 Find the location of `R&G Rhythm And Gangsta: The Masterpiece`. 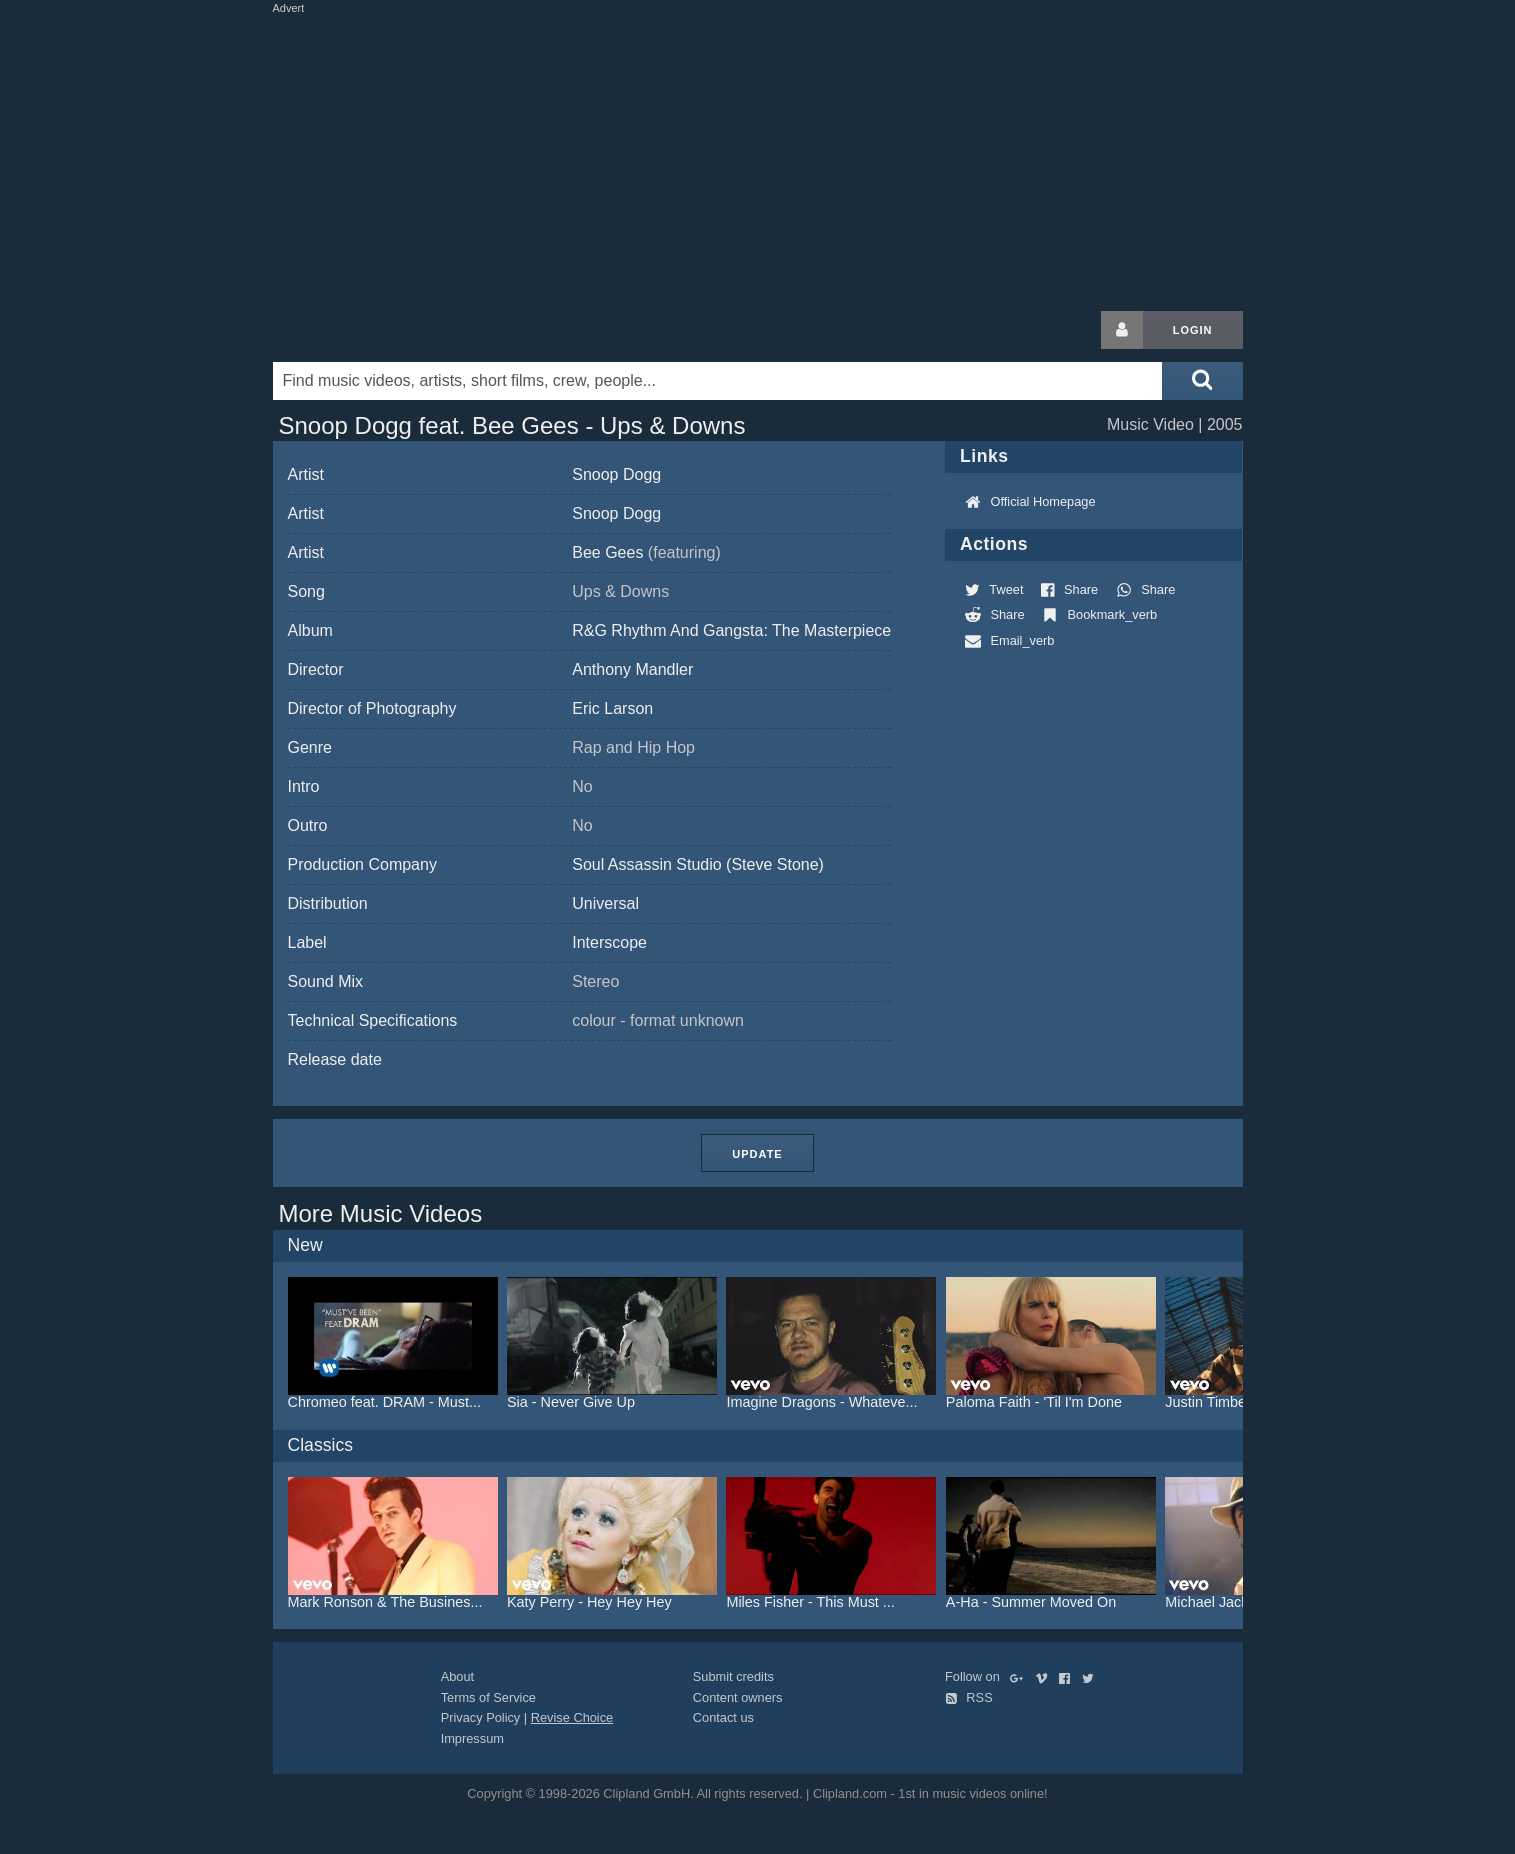

R&G Rhythm And Gangsta: The Masterpiece is located at coordinates (731, 630).